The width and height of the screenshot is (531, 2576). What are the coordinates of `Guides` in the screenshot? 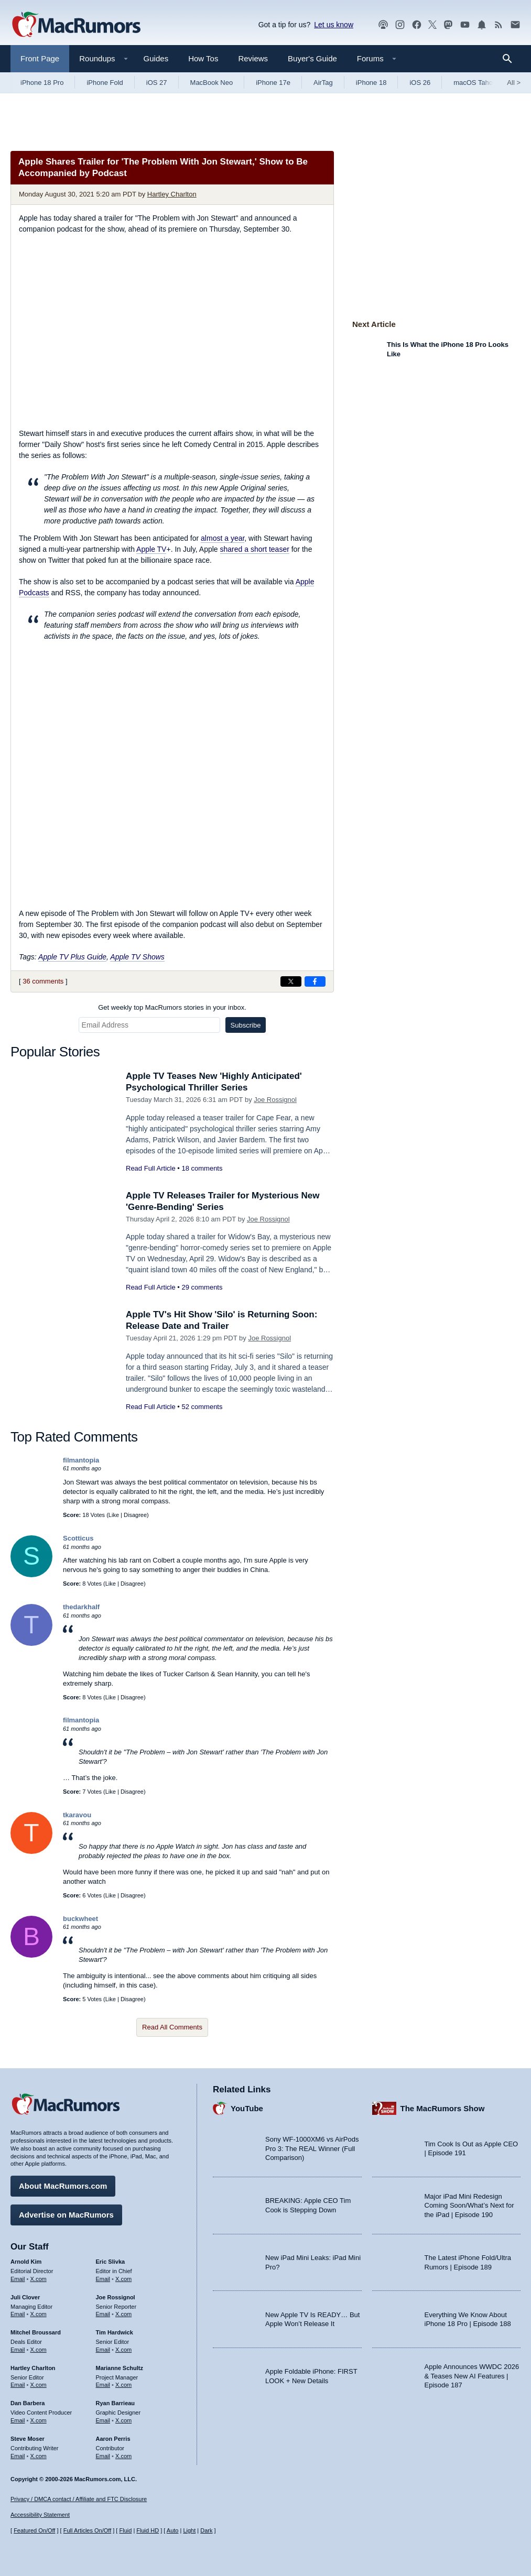 It's located at (156, 58).